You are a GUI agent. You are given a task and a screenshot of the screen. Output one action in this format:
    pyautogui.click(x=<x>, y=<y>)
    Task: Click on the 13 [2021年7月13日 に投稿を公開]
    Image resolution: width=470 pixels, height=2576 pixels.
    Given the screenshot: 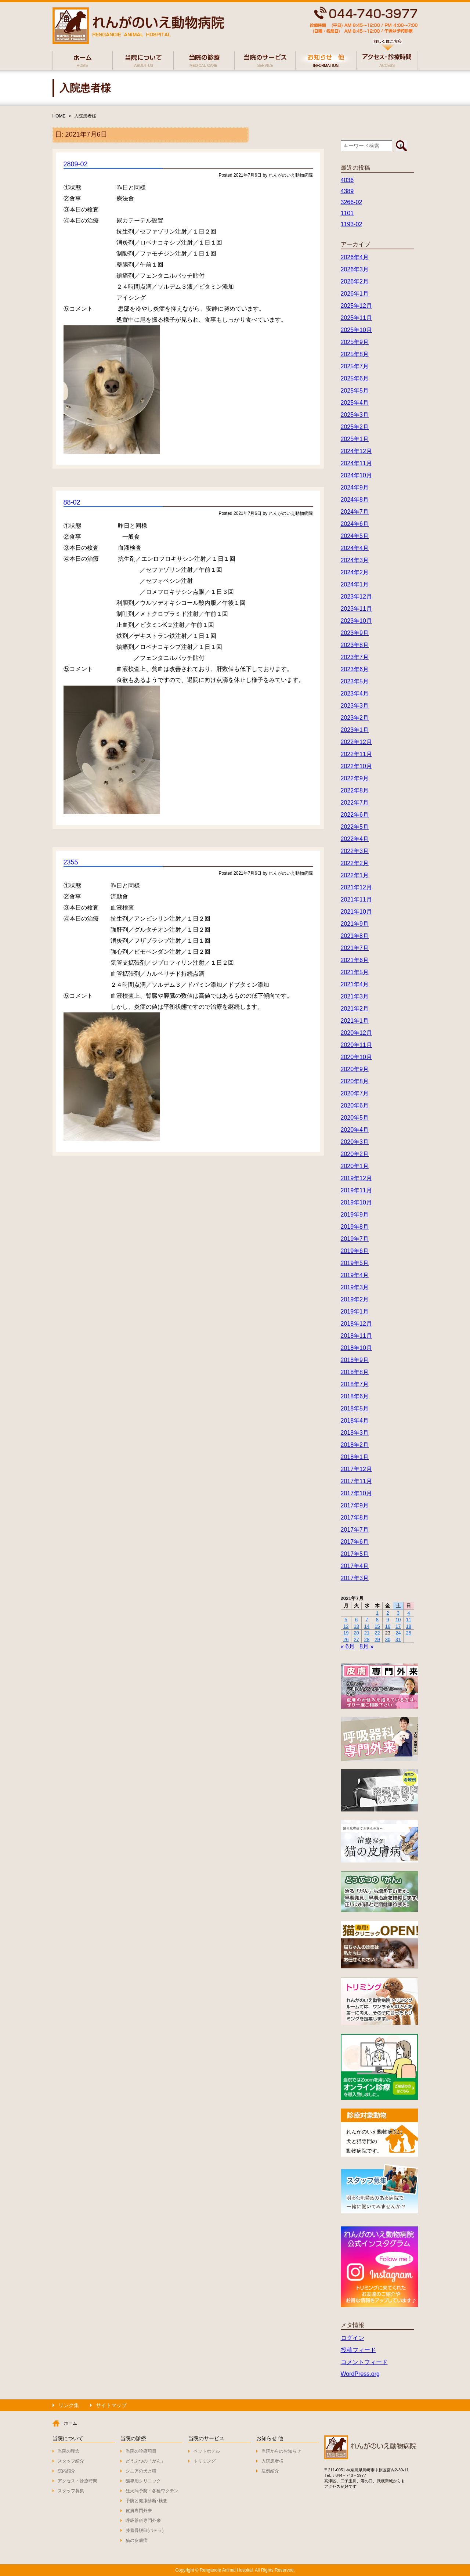 What is the action you would take?
    pyautogui.click(x=356, y=1626)
    